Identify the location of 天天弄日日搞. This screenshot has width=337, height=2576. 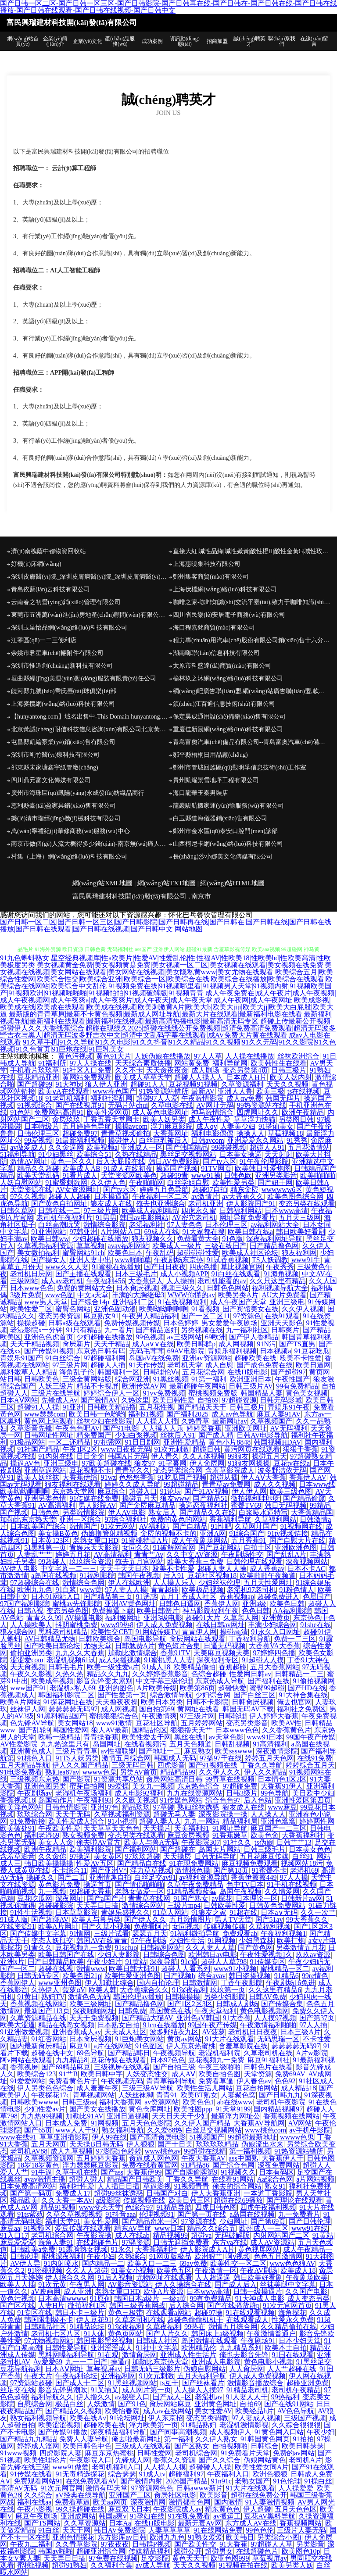
(97, 1905).